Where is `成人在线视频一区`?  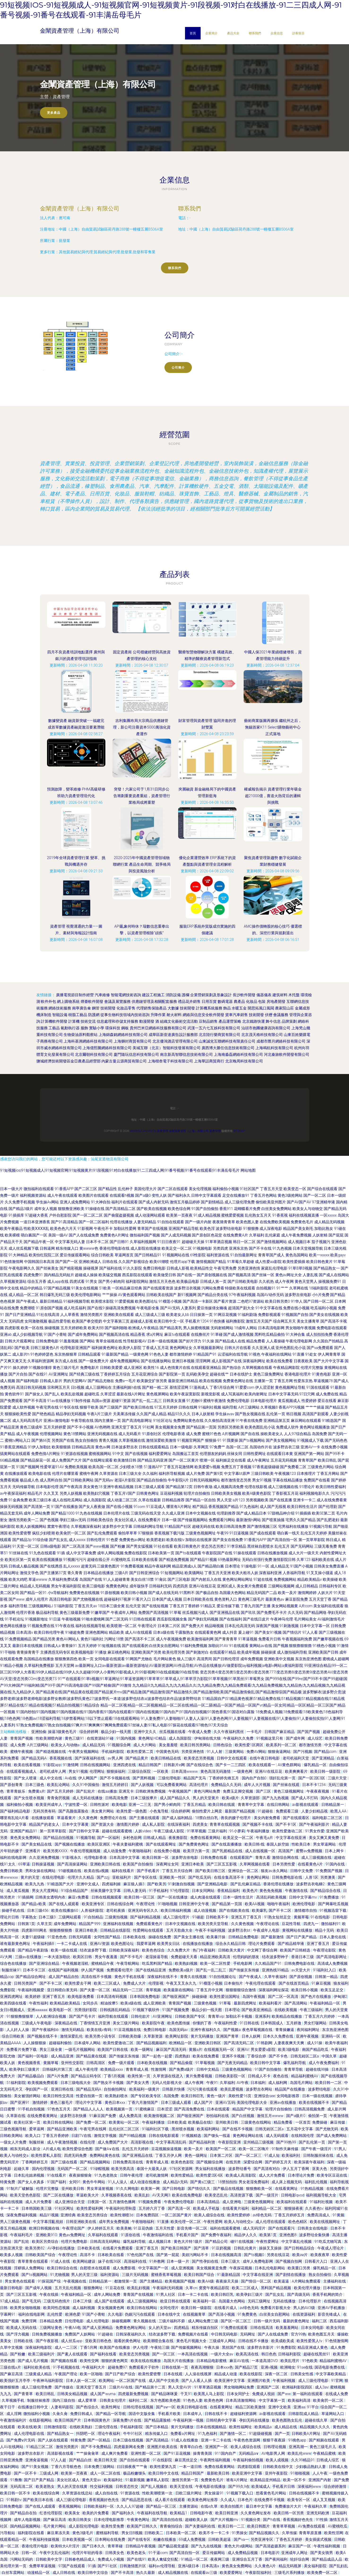 成人在线视频一区 is located at coordinates (260, 1851).